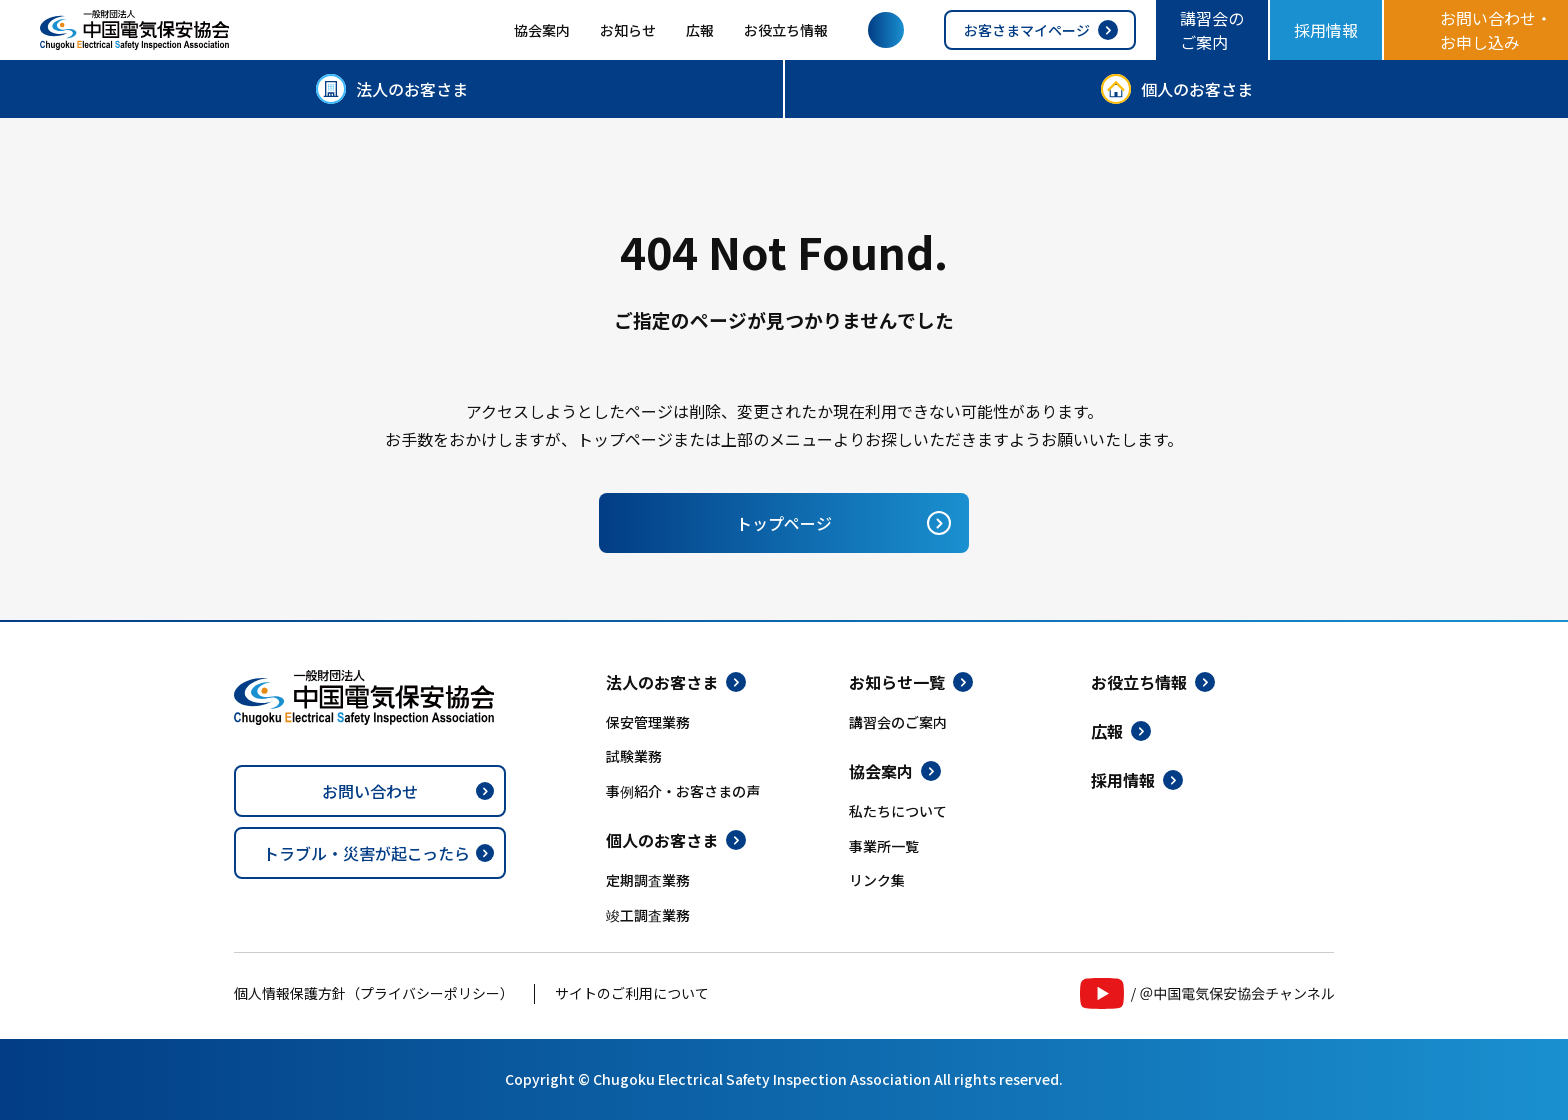 The width and height of the screenshot is (1568, 1120). What do you see at coordinates (898, 811) in the screenshot?
I see `私たちについて` at bounding box center [898, 811].